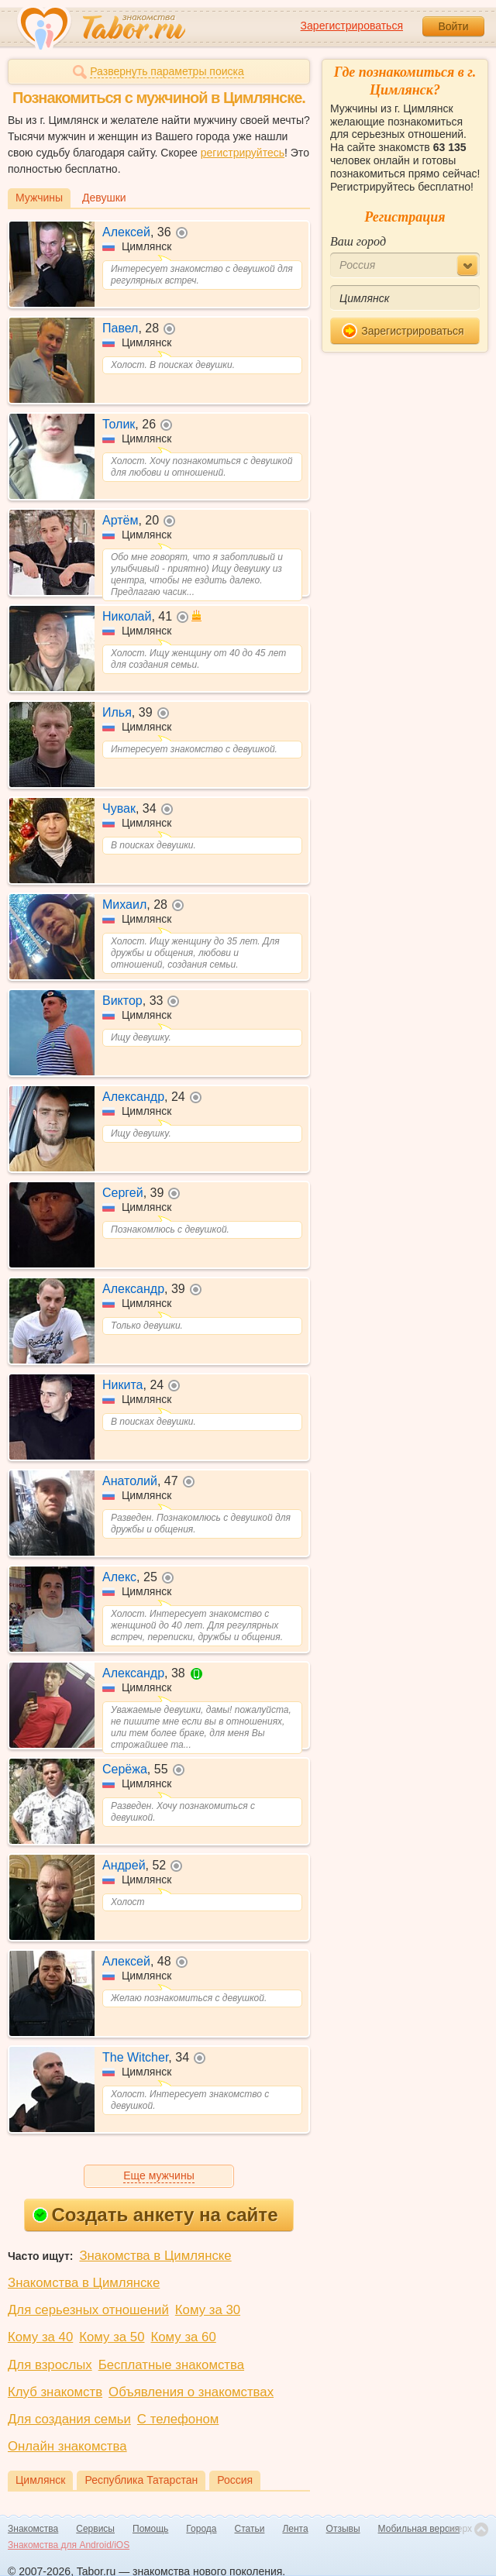 Image resolution: width=496 pixels, height=2576 pixels. I want to click on Сервисы, so click(95, 2528).